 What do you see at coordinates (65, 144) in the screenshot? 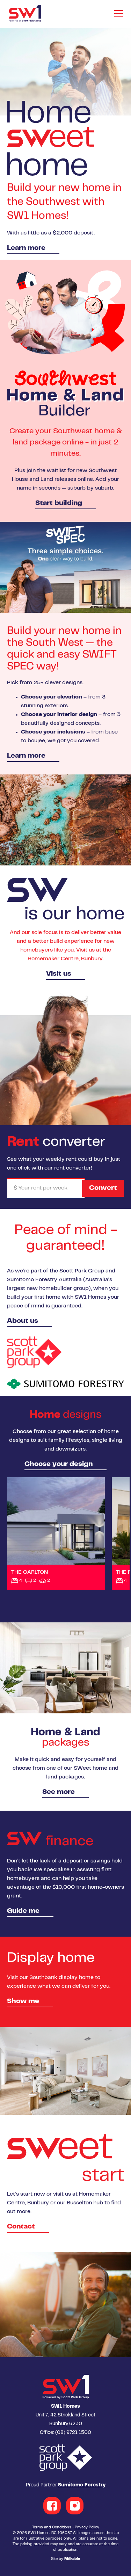
I see `[option]` at bounding box center [65, 144].